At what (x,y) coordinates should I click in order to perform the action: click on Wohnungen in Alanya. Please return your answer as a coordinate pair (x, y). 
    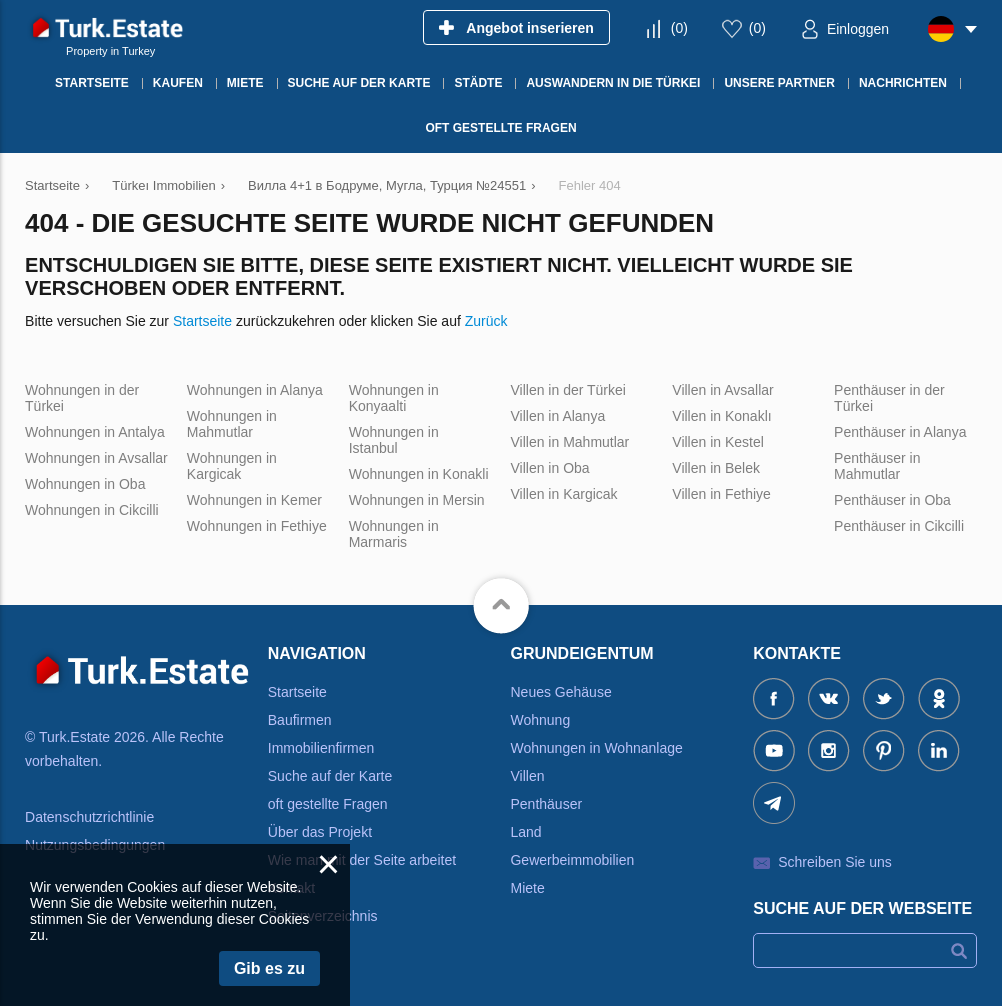
    Looking at the image, I should click on (255, 390).